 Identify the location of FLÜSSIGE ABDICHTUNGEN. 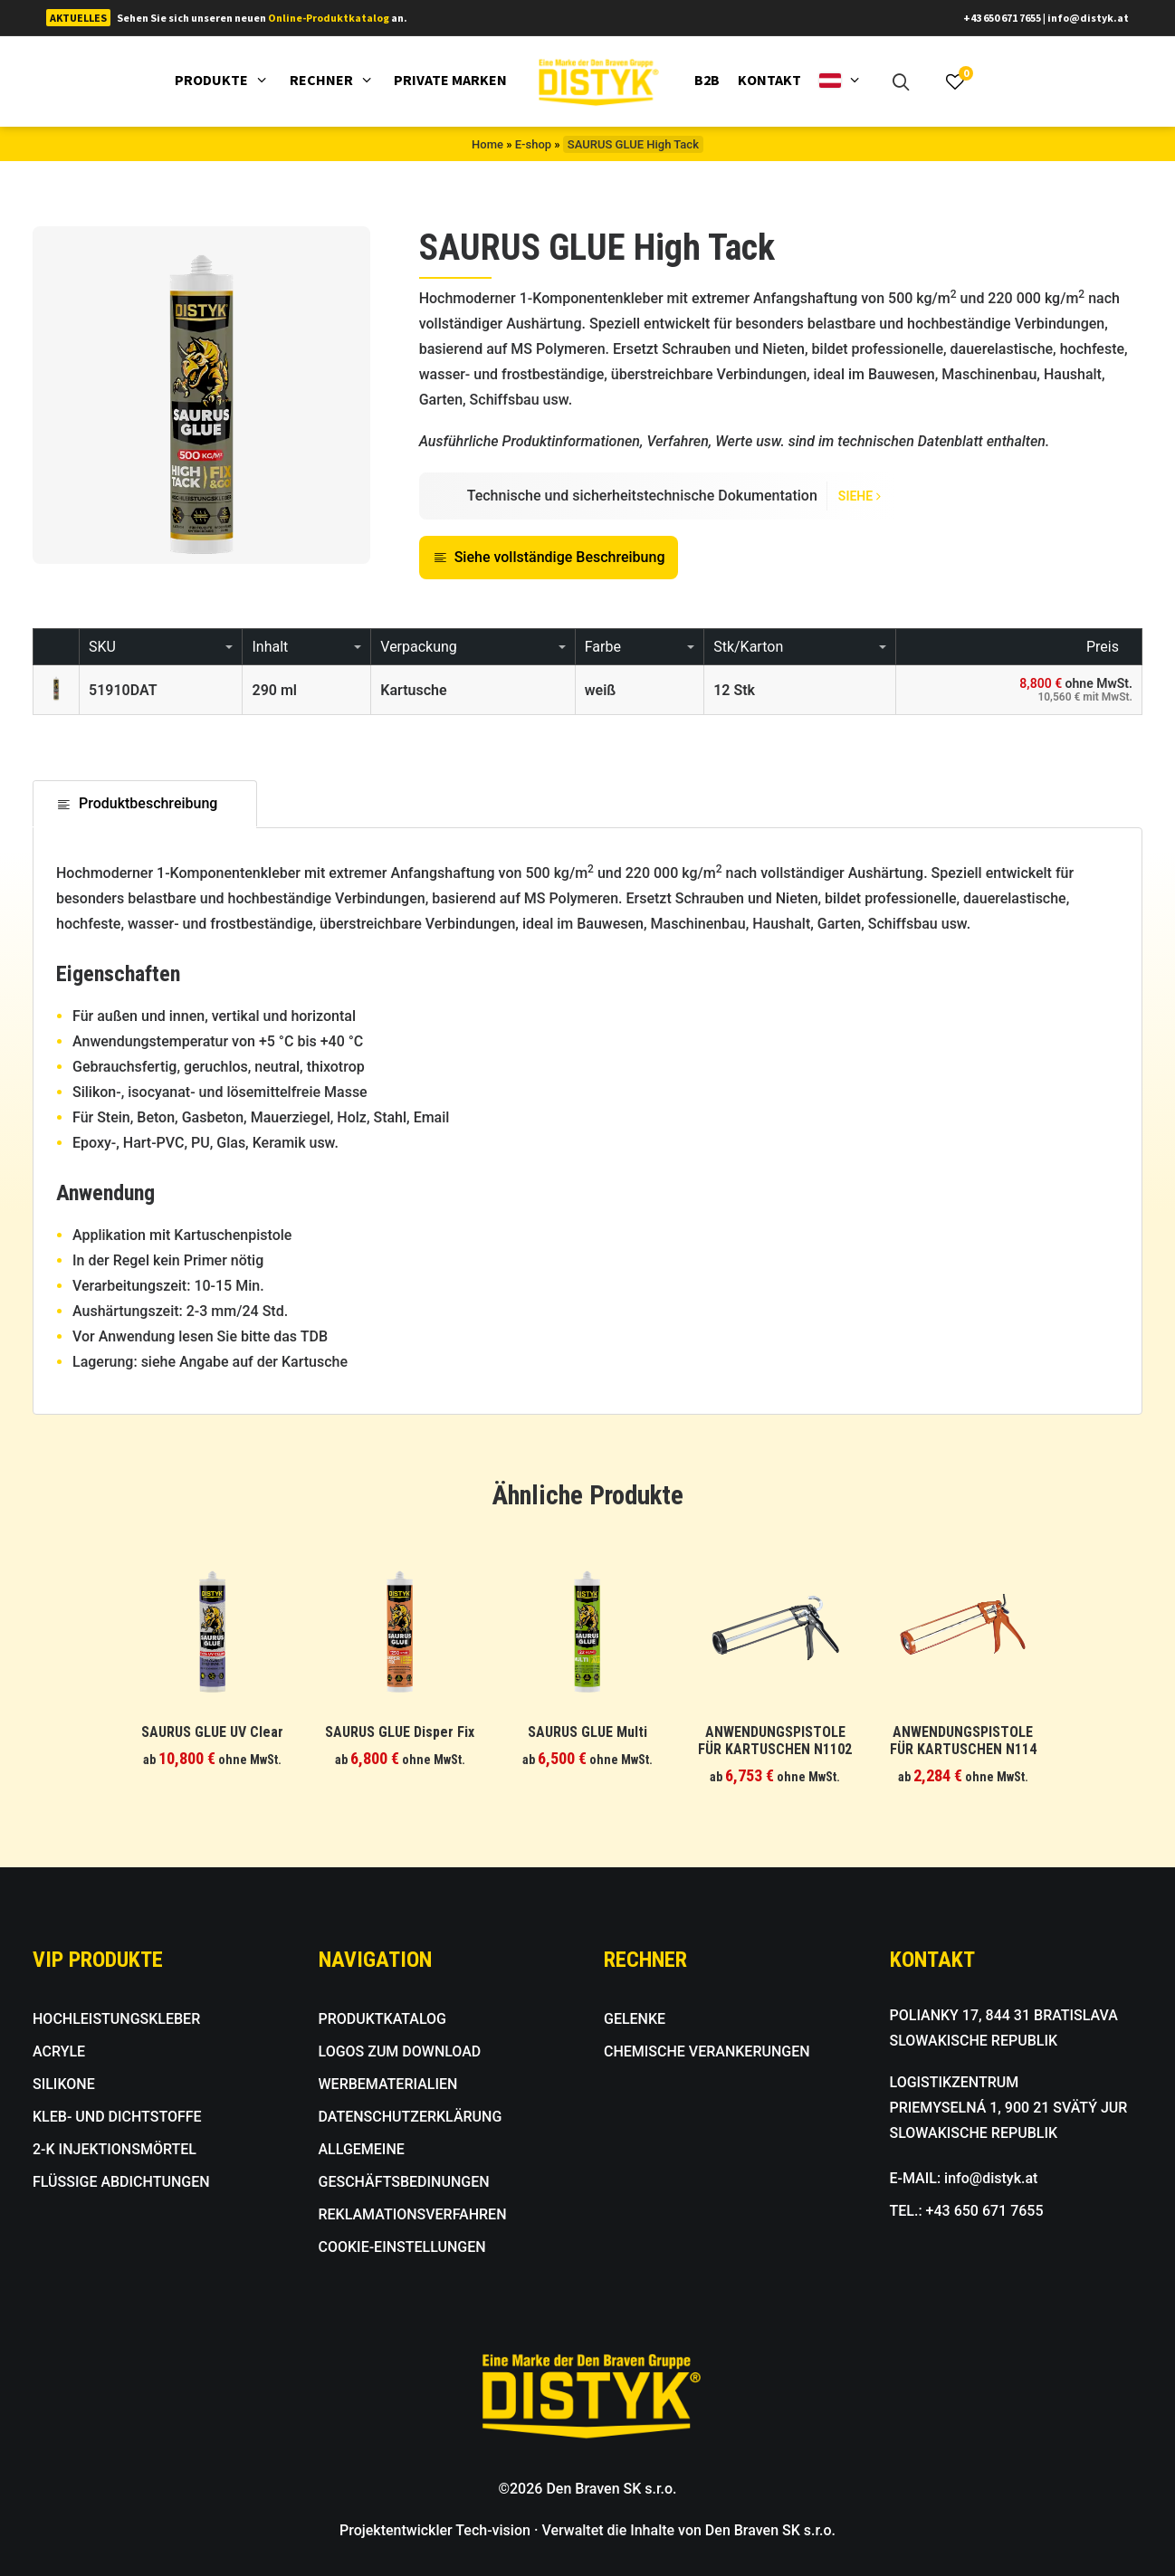
(121, 2181).